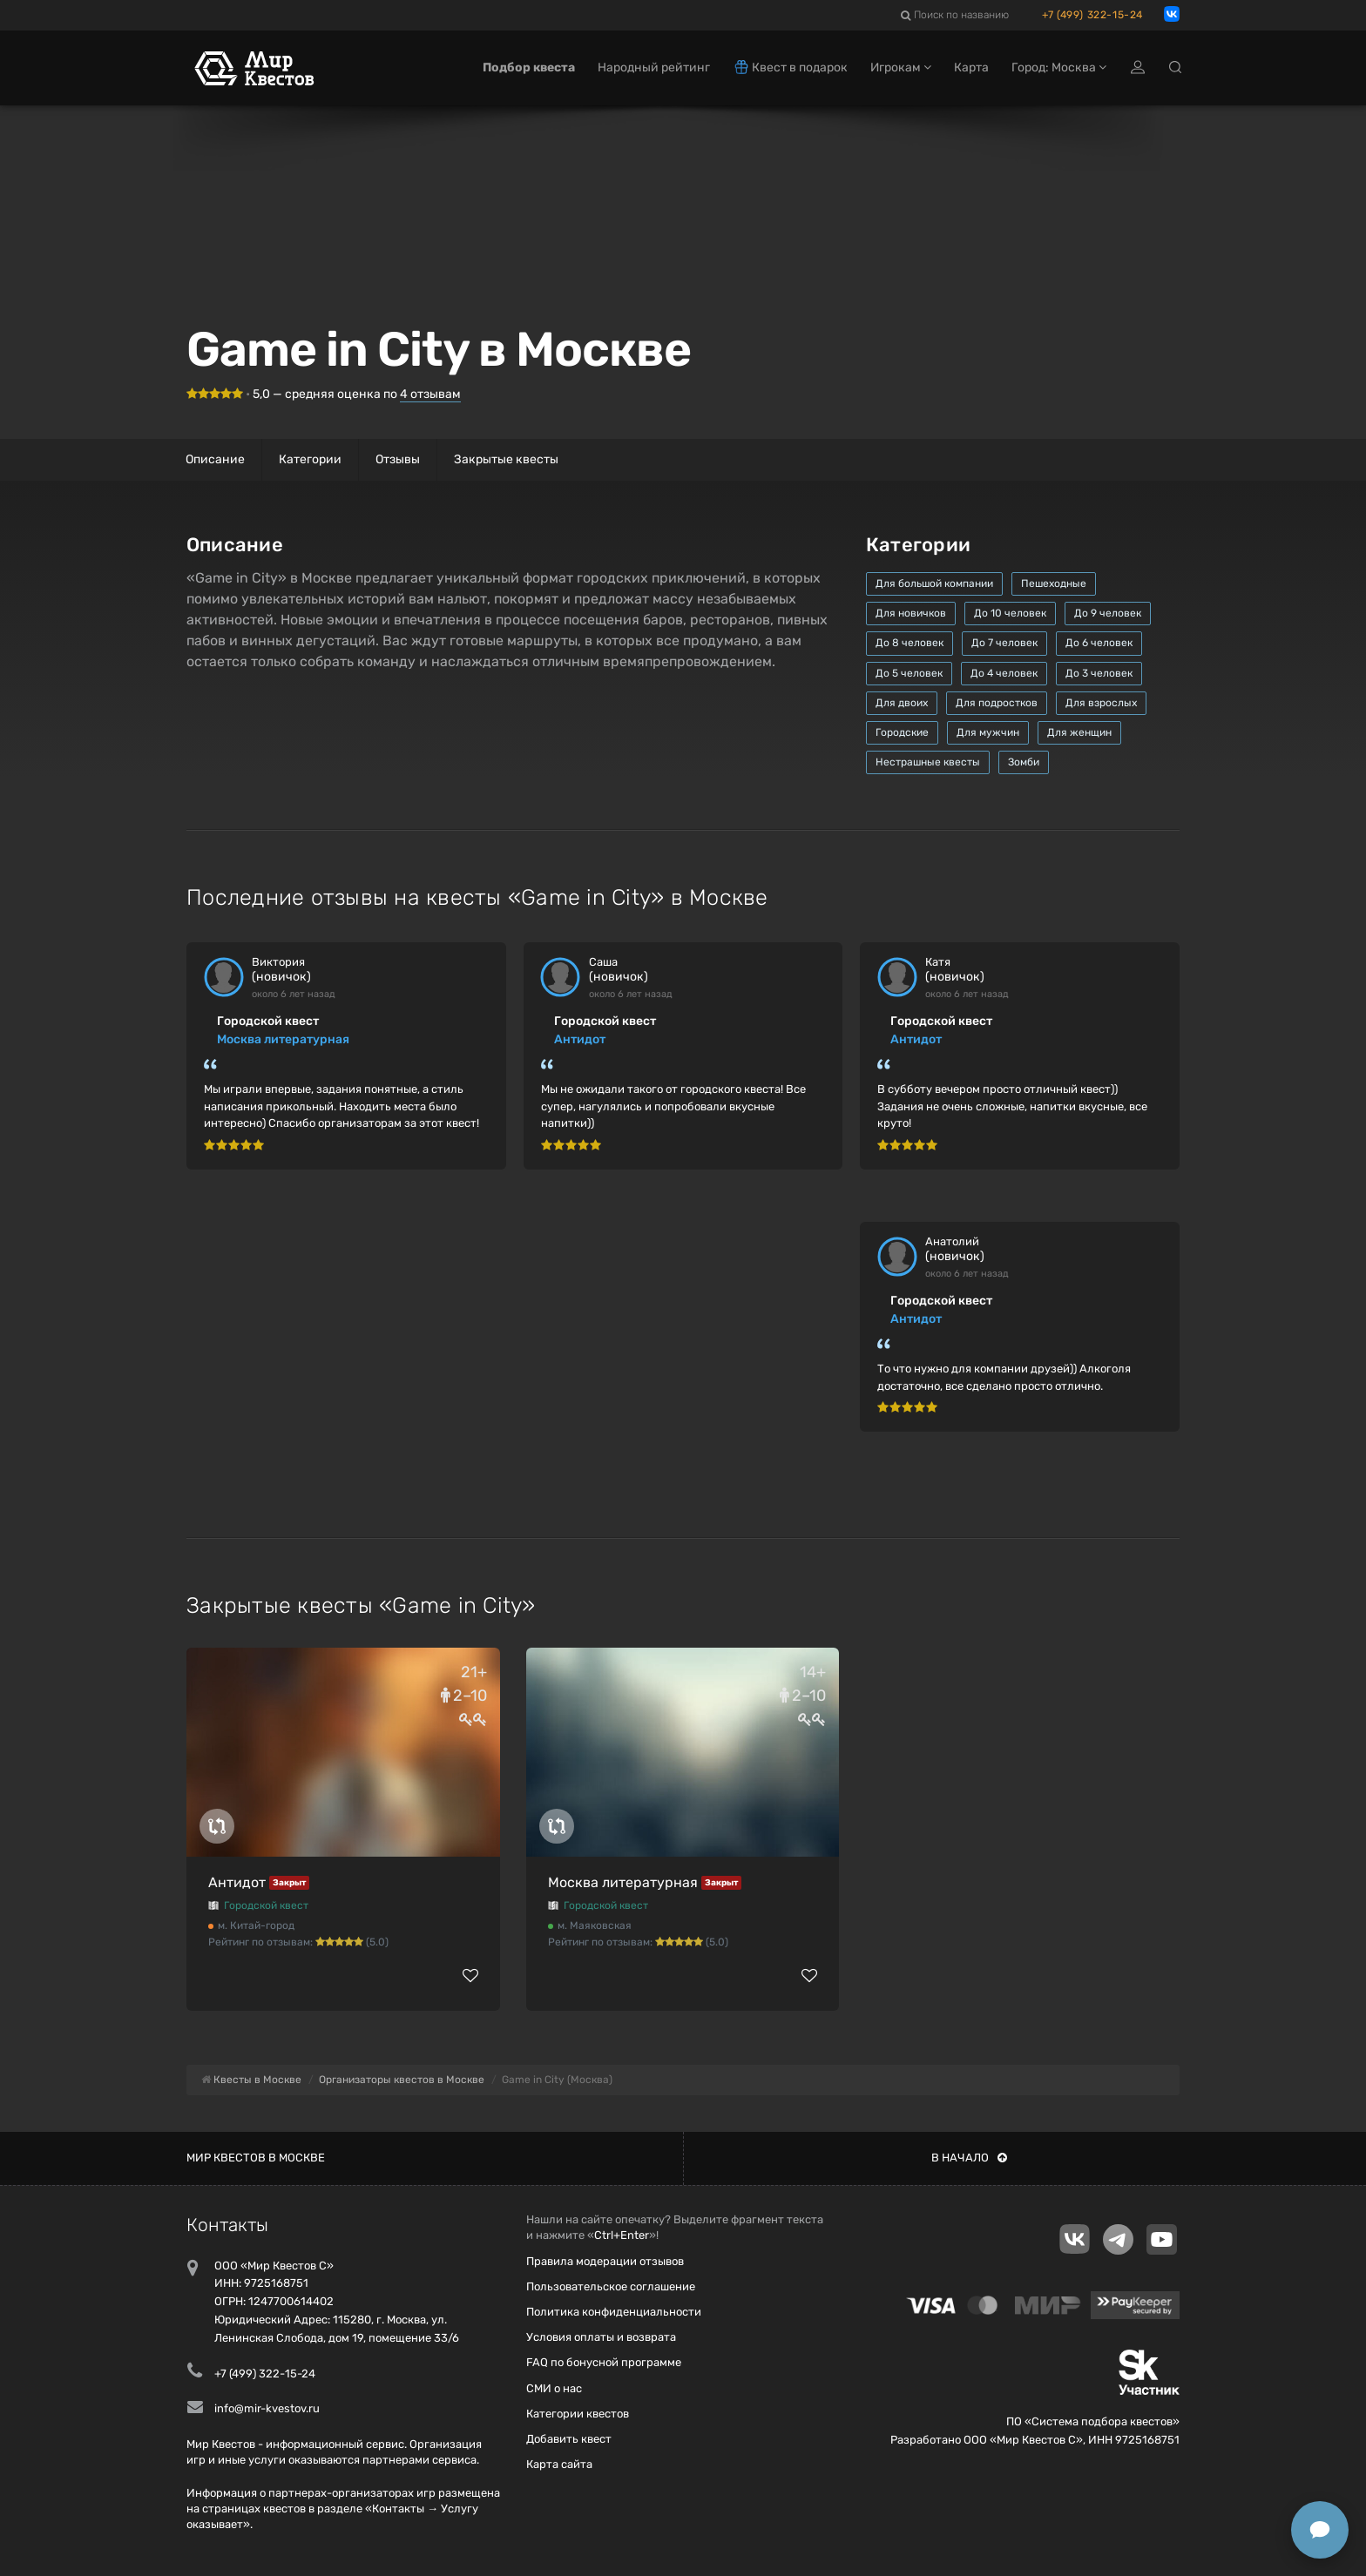 The image size is (1366, 2576). What do you see at coordinates (1079, 732) in the screenshot?
I see `Для женщин` at bounding box center [1079, 732].